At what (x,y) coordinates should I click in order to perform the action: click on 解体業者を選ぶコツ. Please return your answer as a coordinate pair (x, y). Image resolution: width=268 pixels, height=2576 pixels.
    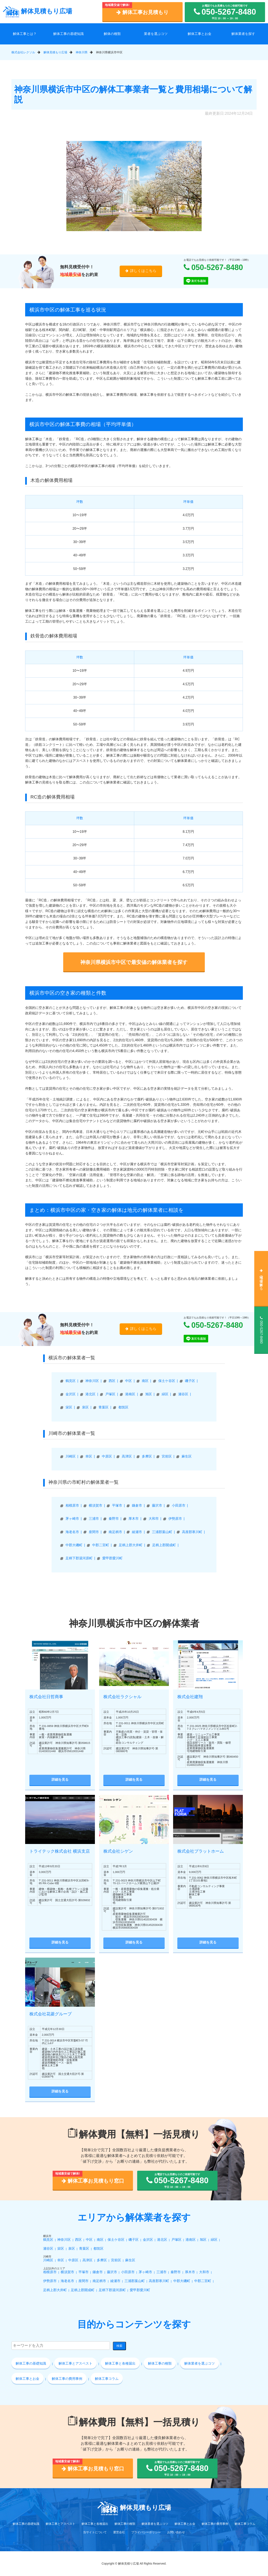
    Looking at the image, I should click on (199, 2363).